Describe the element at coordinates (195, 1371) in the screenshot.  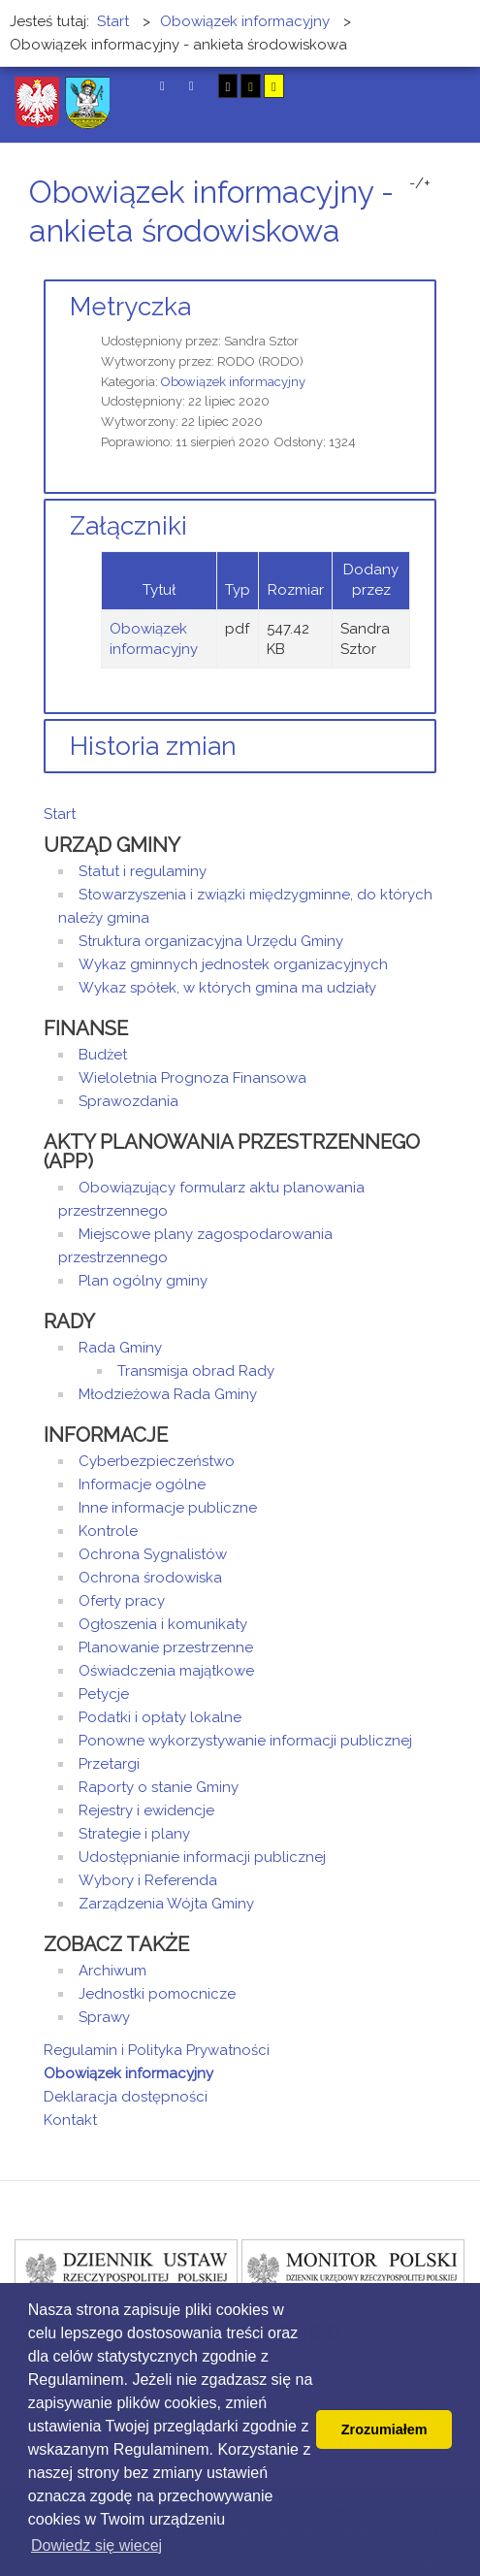
I see `Transmisja obrad Rady` at that location.